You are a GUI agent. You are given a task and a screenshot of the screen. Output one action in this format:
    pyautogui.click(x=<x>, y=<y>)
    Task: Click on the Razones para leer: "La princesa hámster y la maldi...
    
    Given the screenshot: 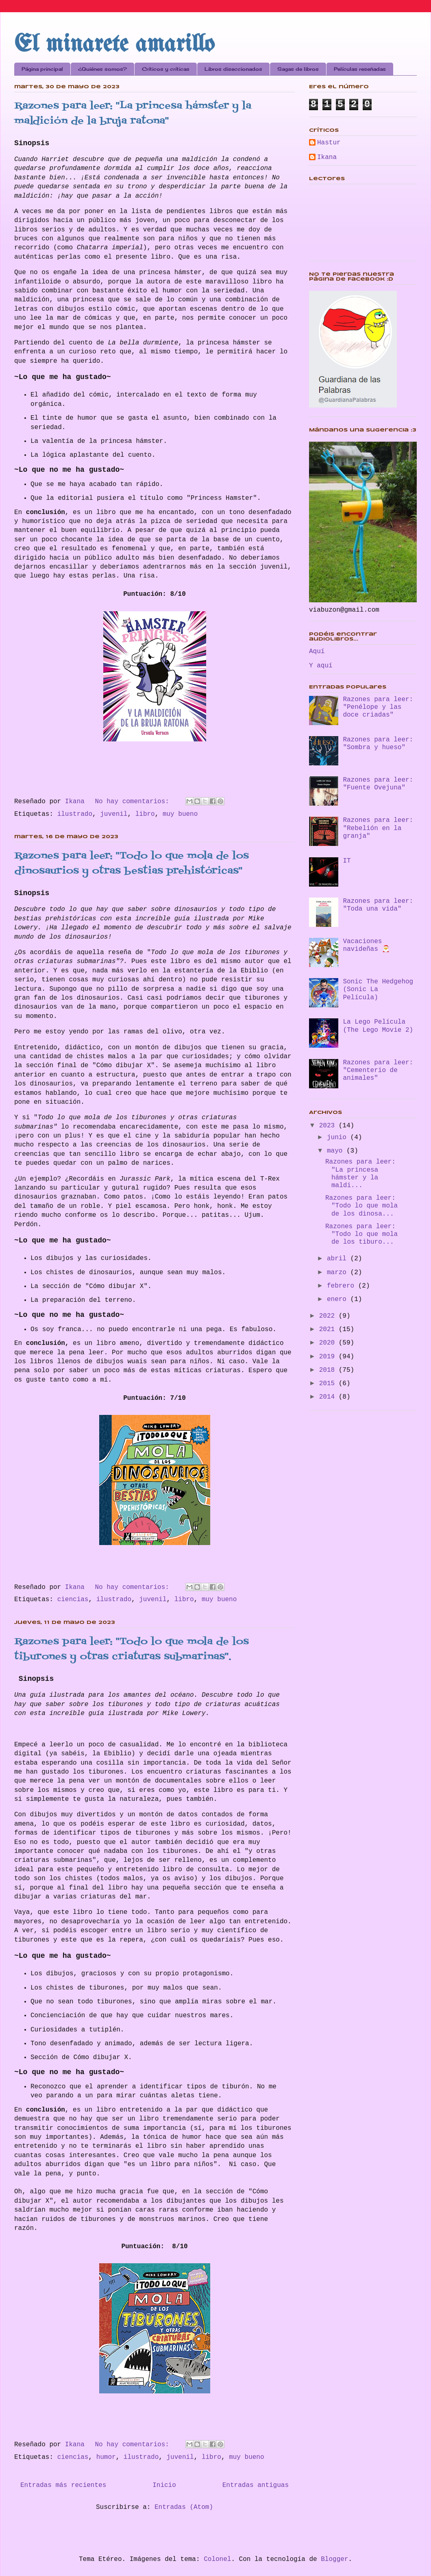 What is the action you would take?
    pyautogui.click(x=360, y=1173)
    